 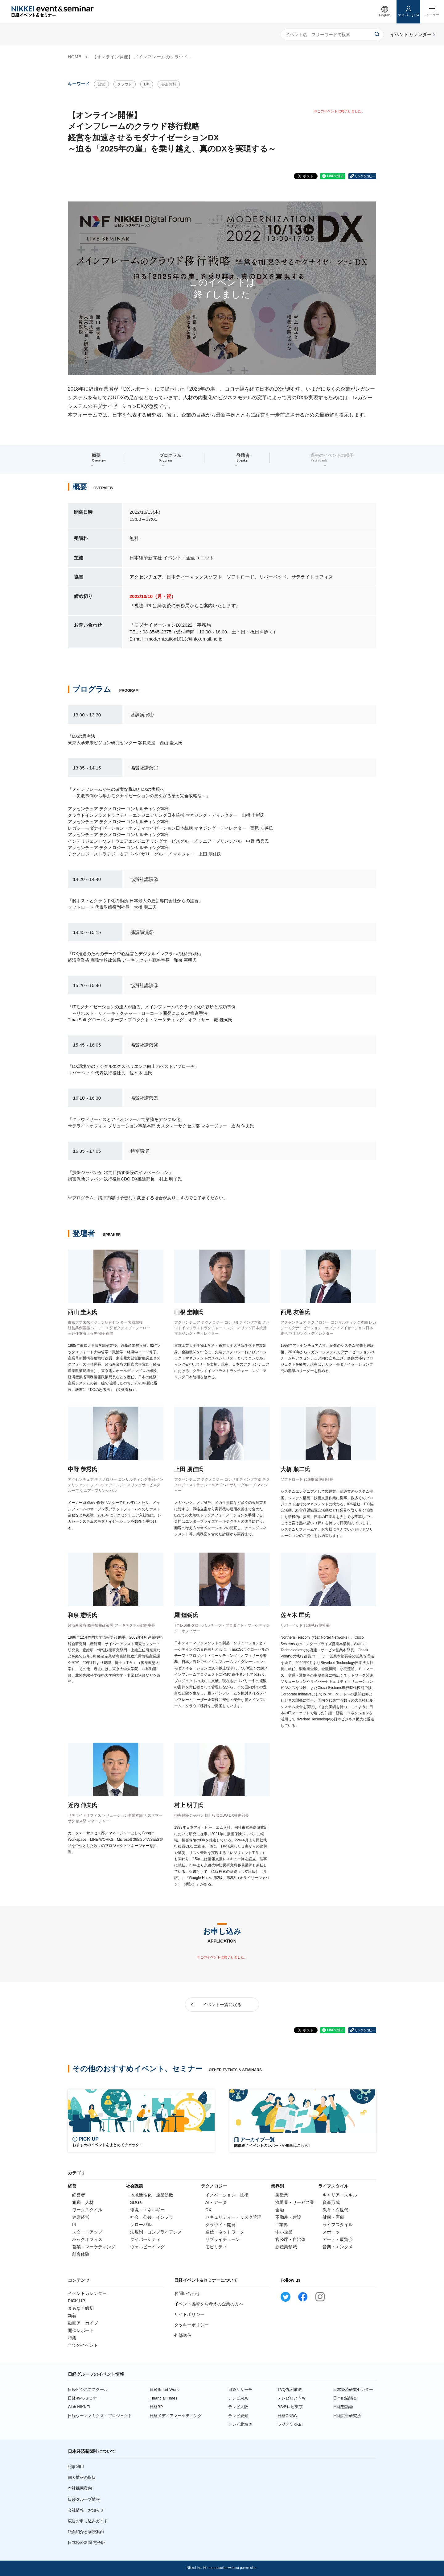 What do you see at coordinates (281, 2194) in the screenshot?
I see `製造業` at bounding box center [281, 2194].